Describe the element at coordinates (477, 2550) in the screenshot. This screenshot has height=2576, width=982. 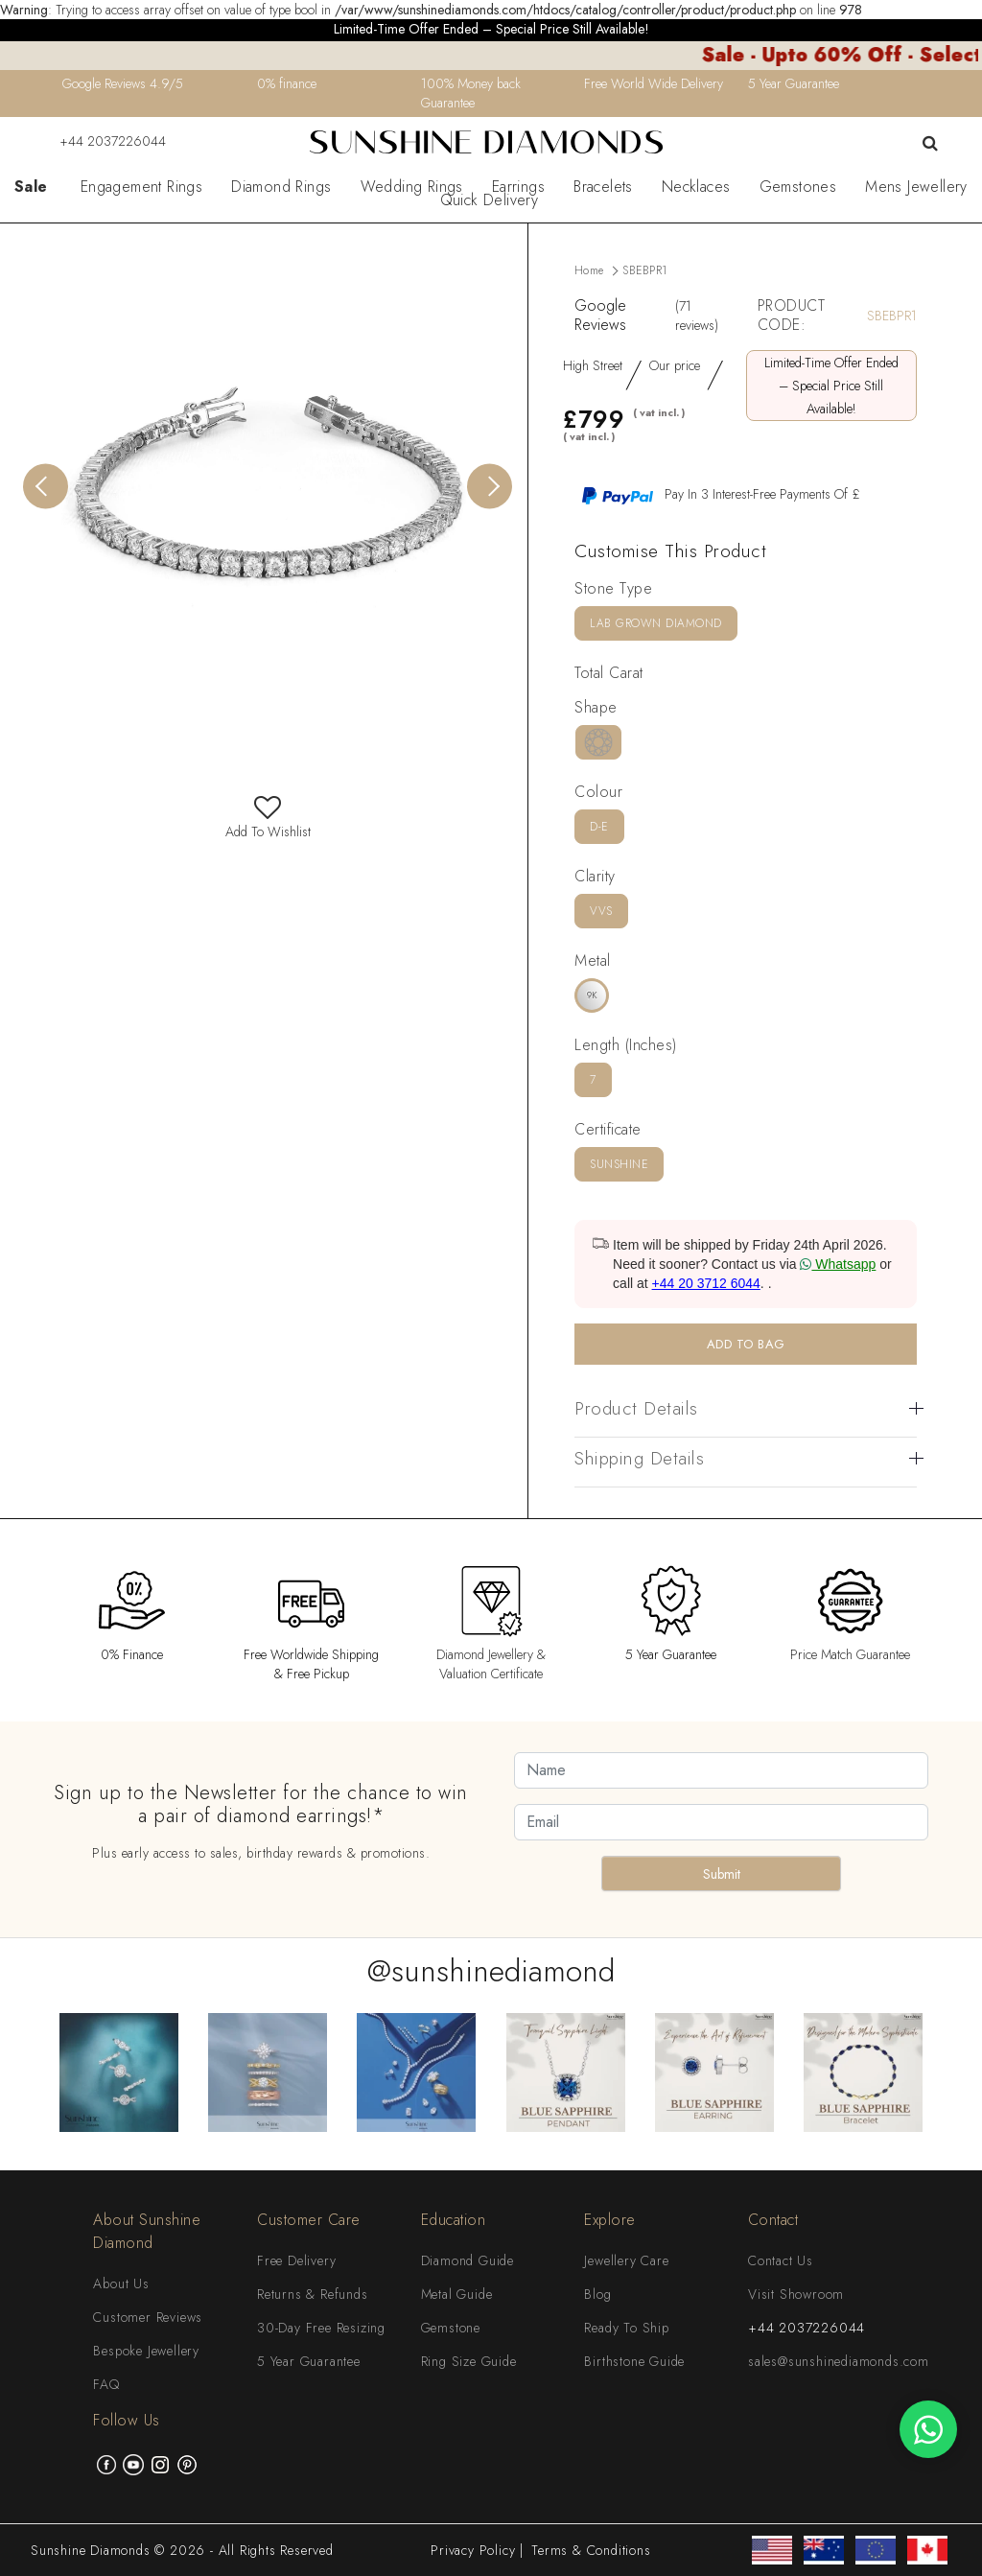
I see `Privacy Policy |` at that location.